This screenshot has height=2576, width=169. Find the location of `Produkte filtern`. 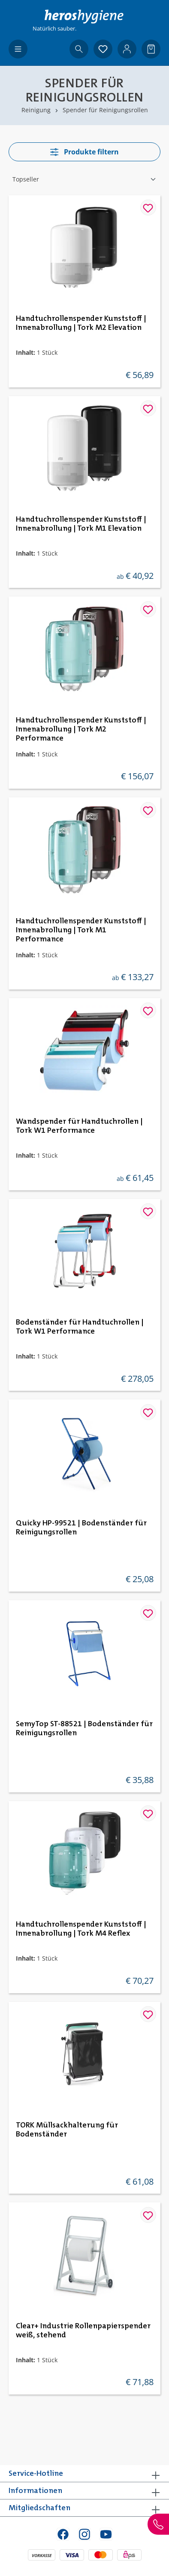

Produkte filtern is located at coordinates (84, 152).